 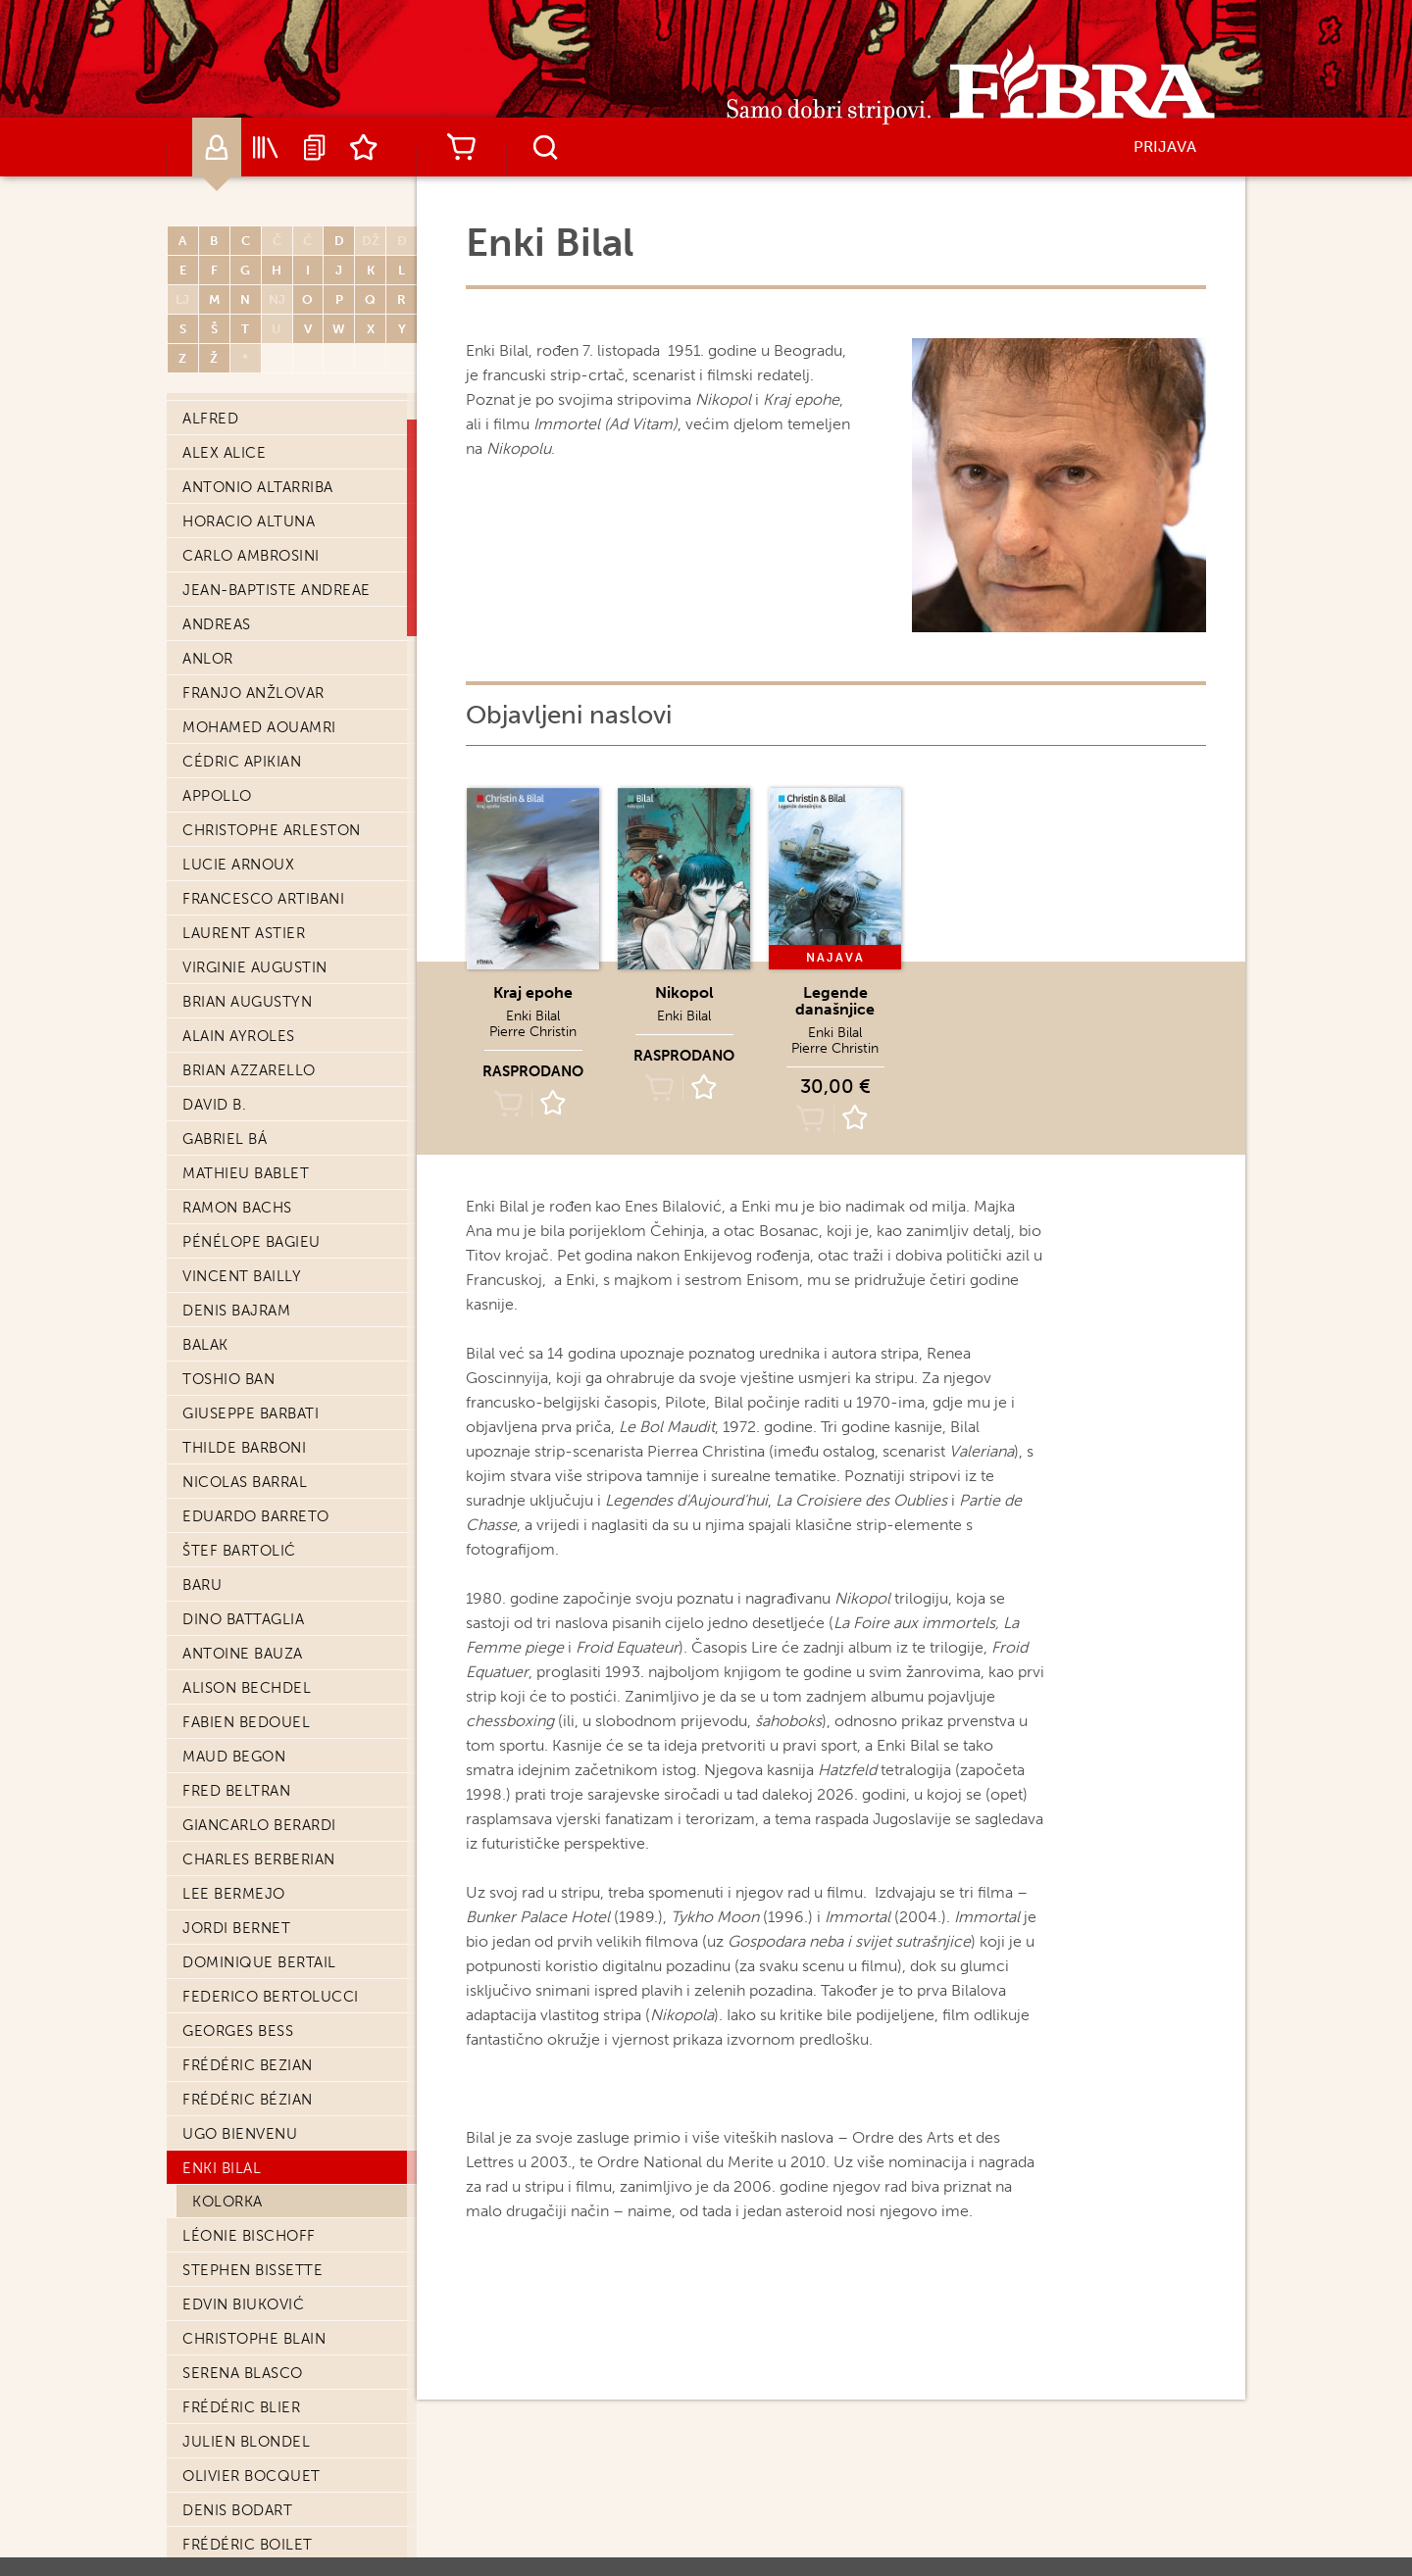 What do you see at coordinates (247, 2065) in the screenshot?
I see `Frédéric Bezian` at bounding box center [247, 2065].